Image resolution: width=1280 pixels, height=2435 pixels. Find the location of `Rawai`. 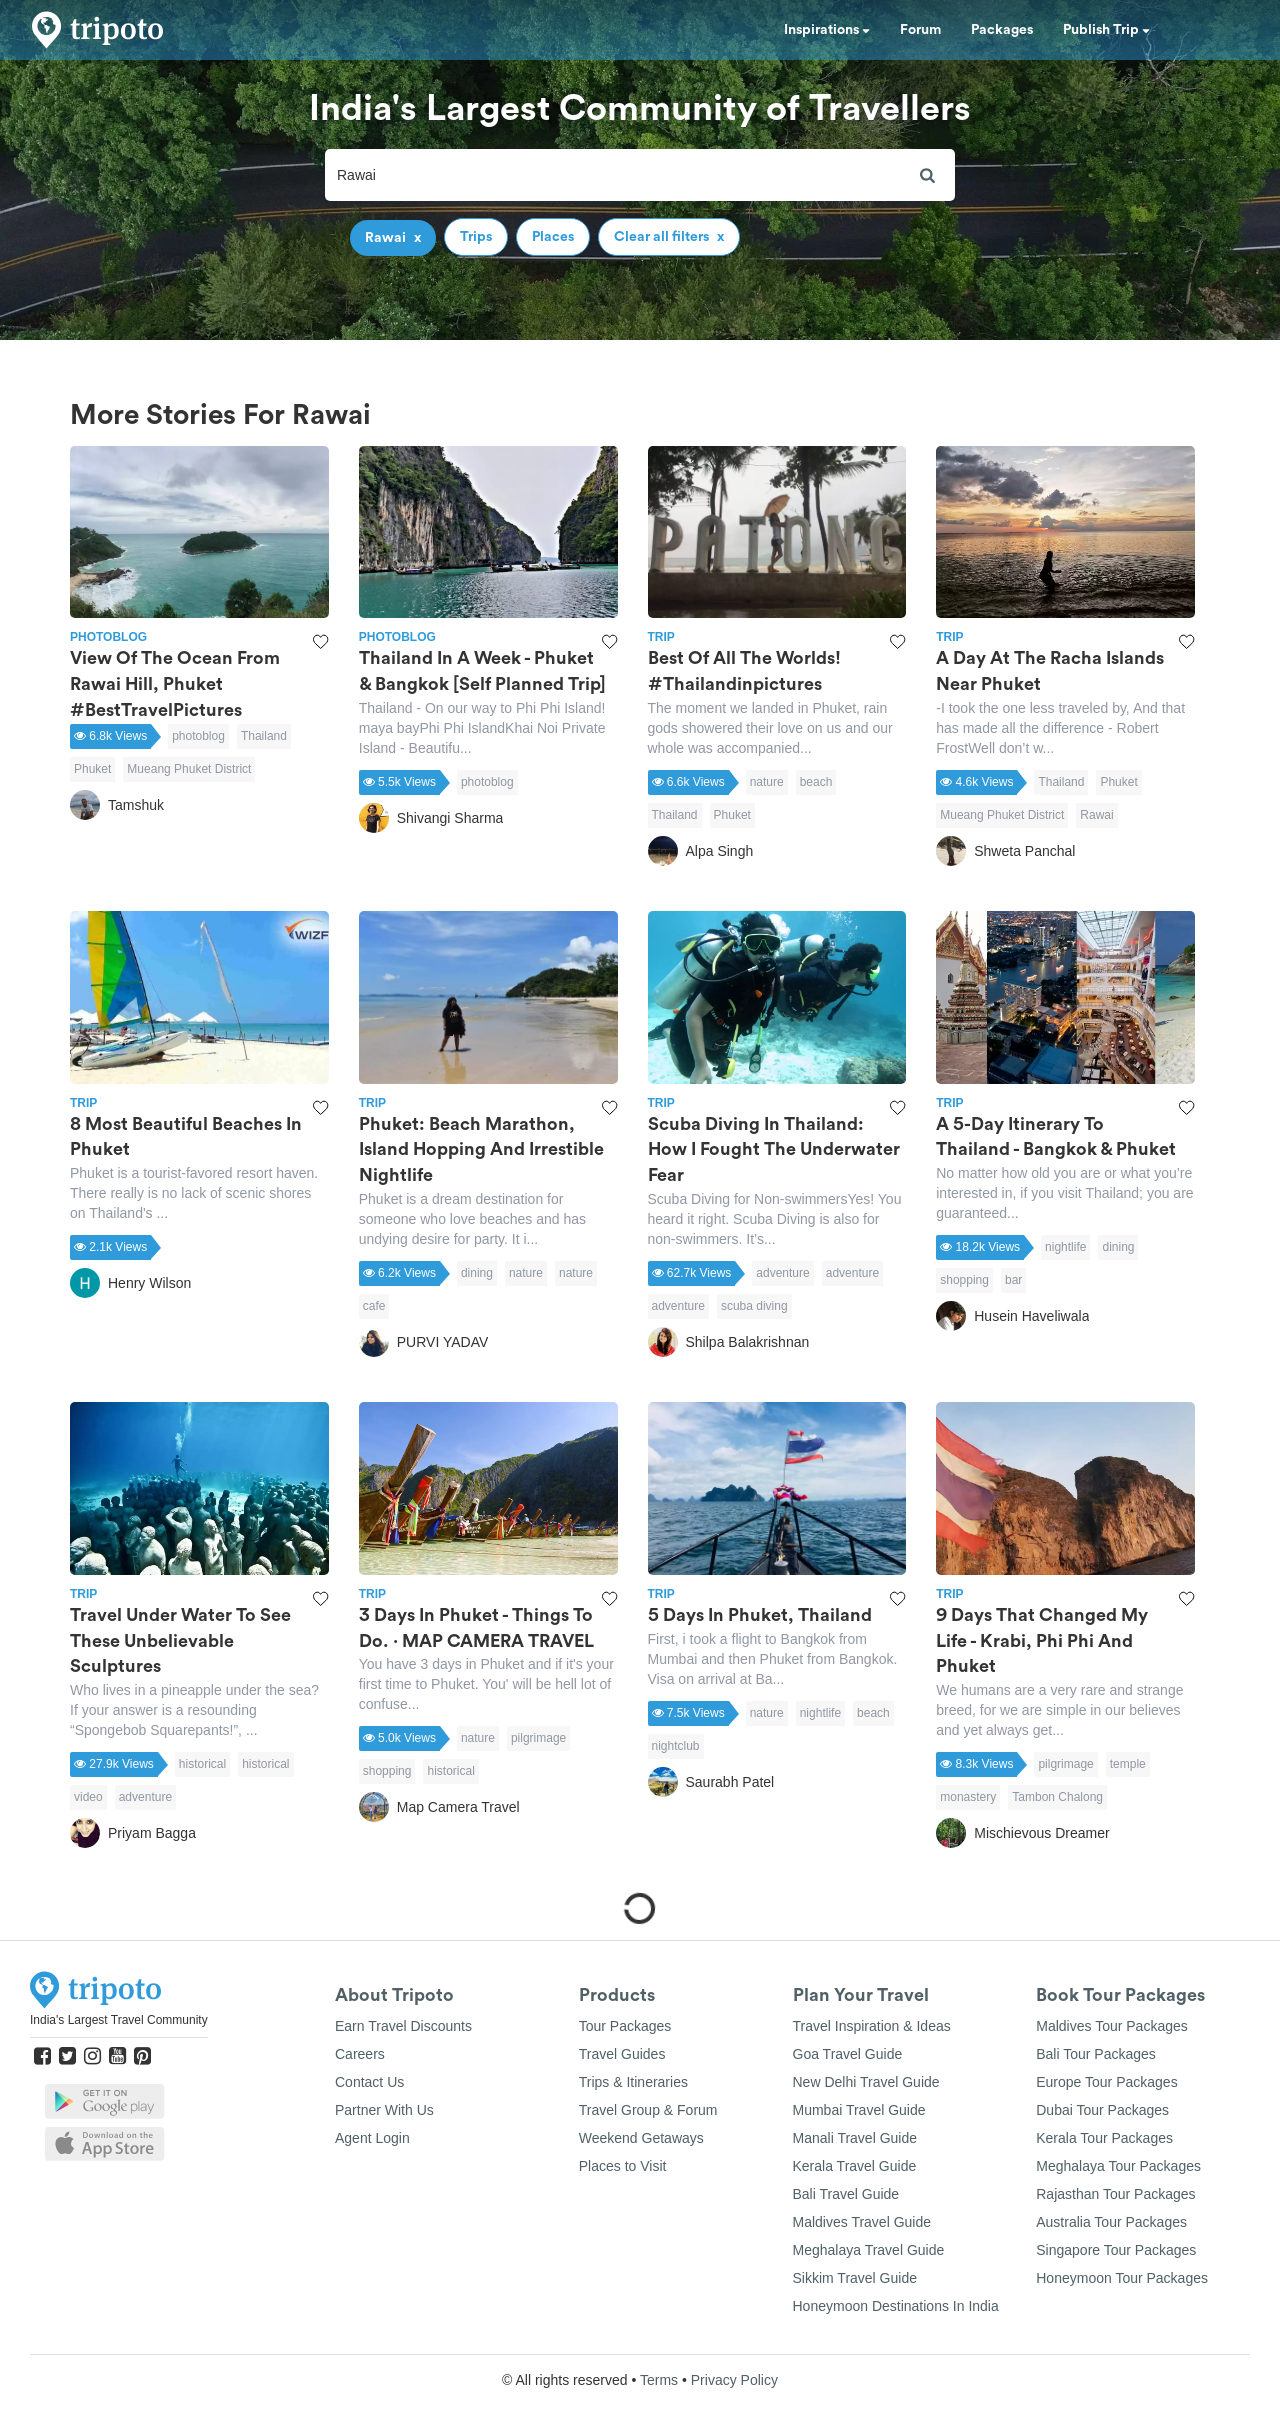

Rawai is located at coordinates (1096, 815).